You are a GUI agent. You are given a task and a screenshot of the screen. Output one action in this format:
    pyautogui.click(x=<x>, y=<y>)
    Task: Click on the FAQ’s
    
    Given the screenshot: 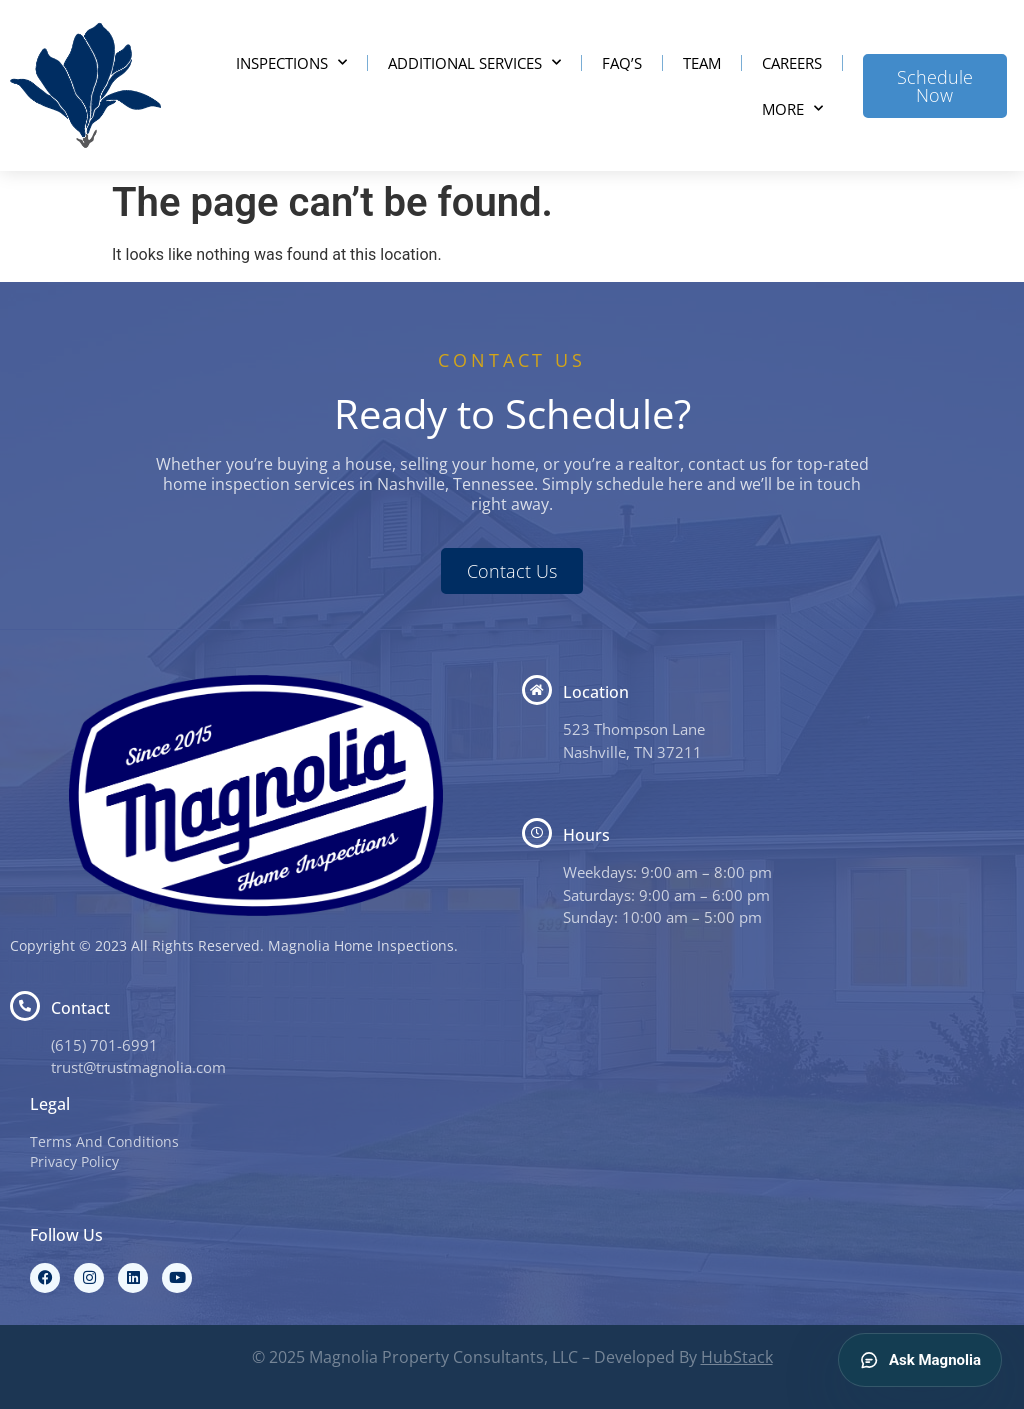 What is the action you would take?
    pyautogui.click(x=622, y=63)
    